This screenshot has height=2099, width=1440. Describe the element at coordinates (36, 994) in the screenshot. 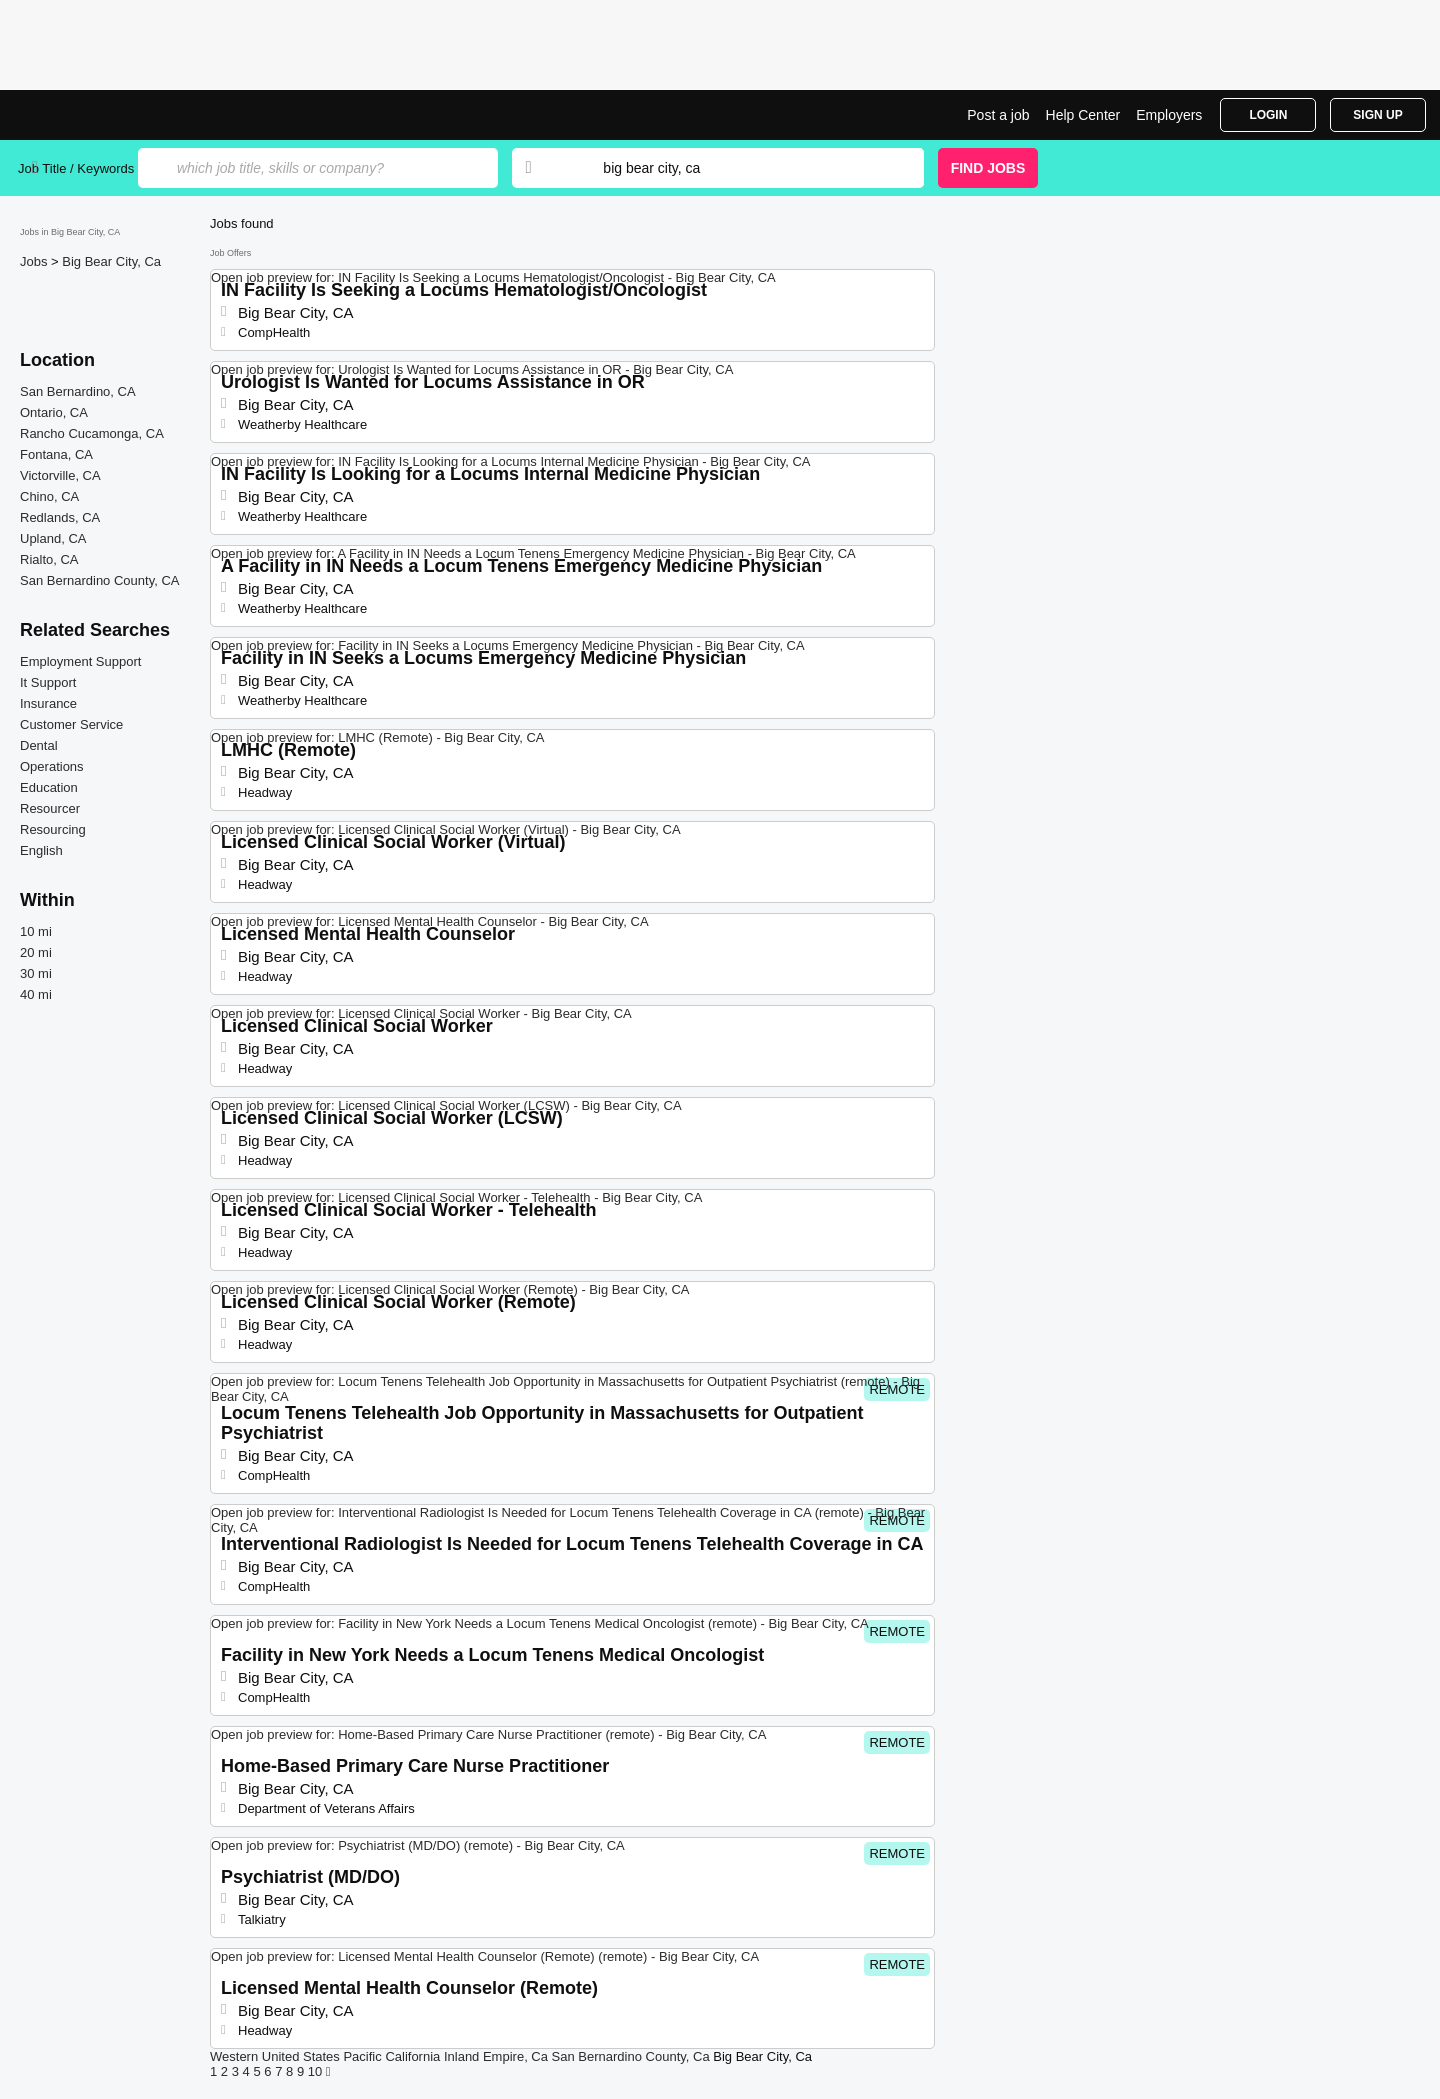

I see `40 mi` at that location.